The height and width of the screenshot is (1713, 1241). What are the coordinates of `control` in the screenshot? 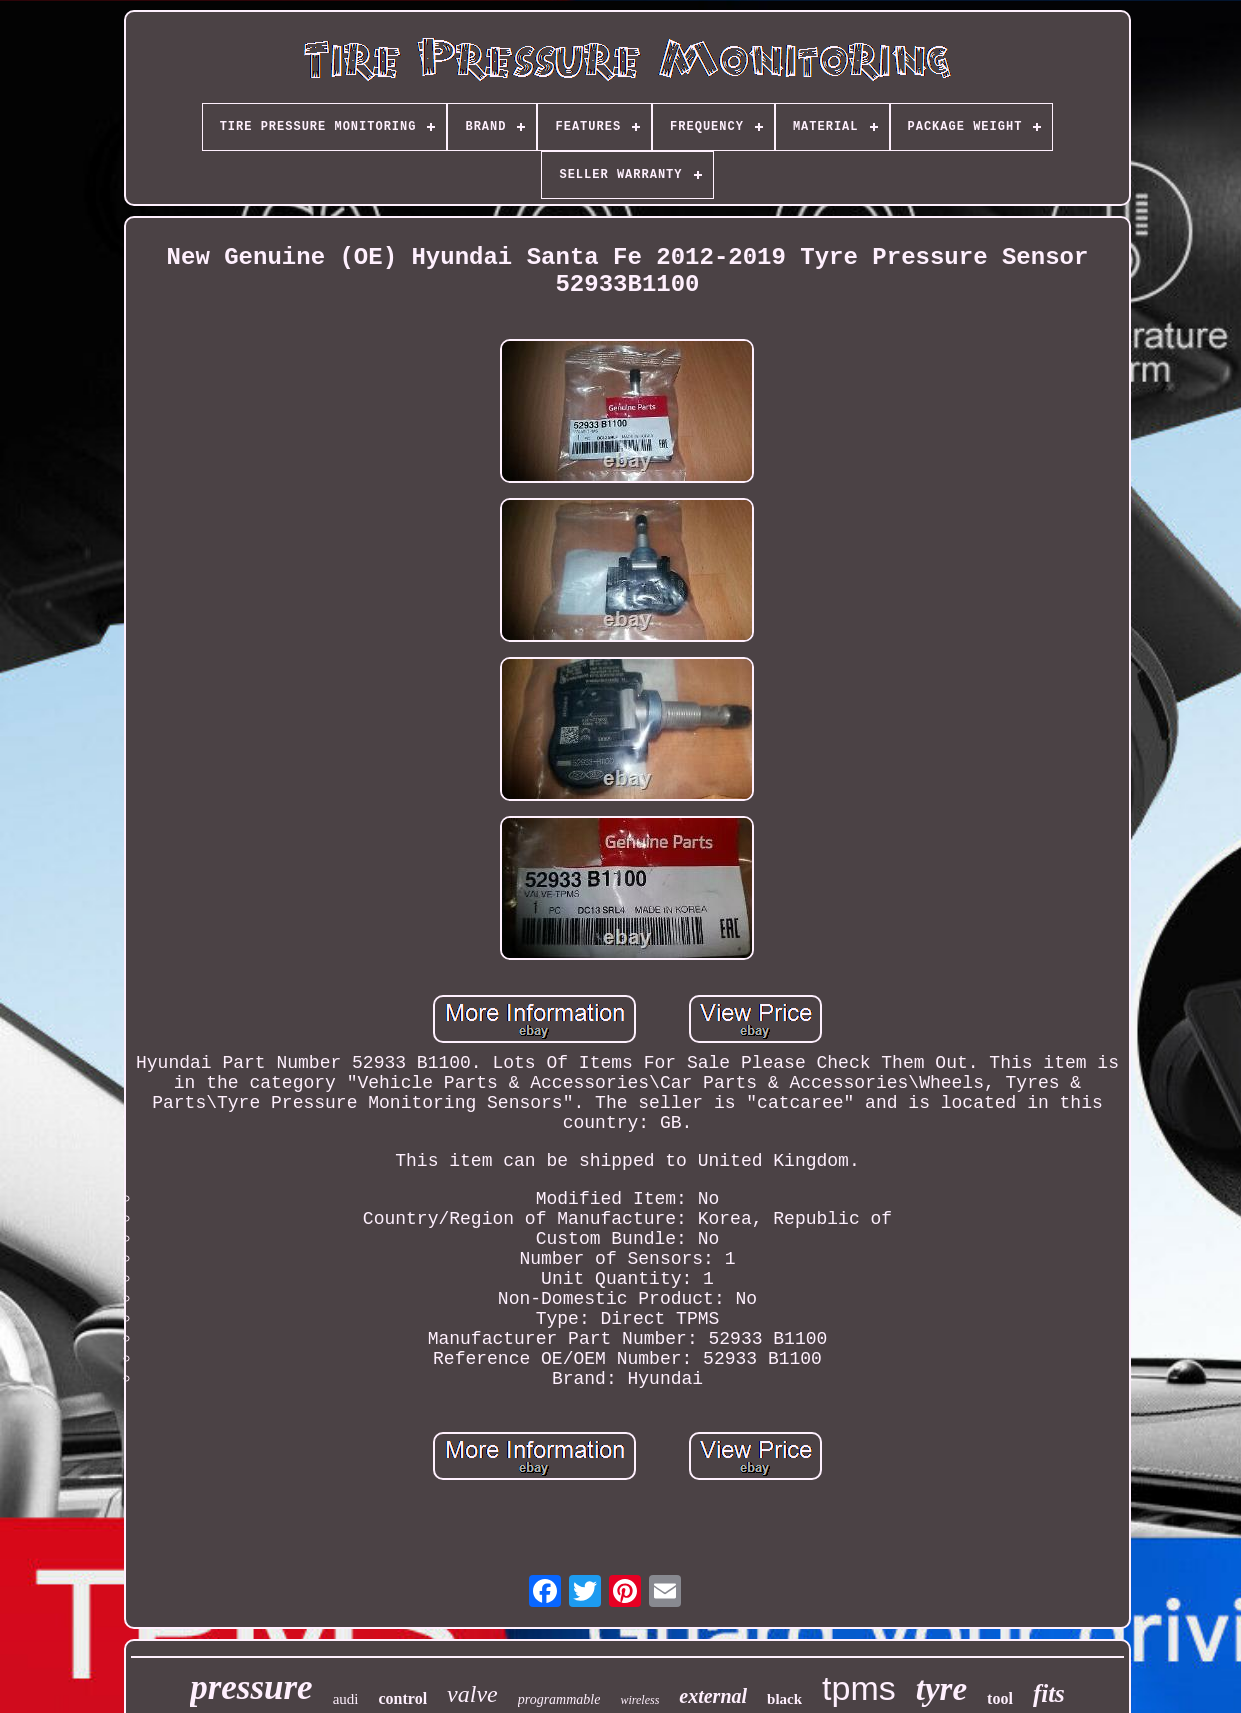 It's located at (403, 1698).